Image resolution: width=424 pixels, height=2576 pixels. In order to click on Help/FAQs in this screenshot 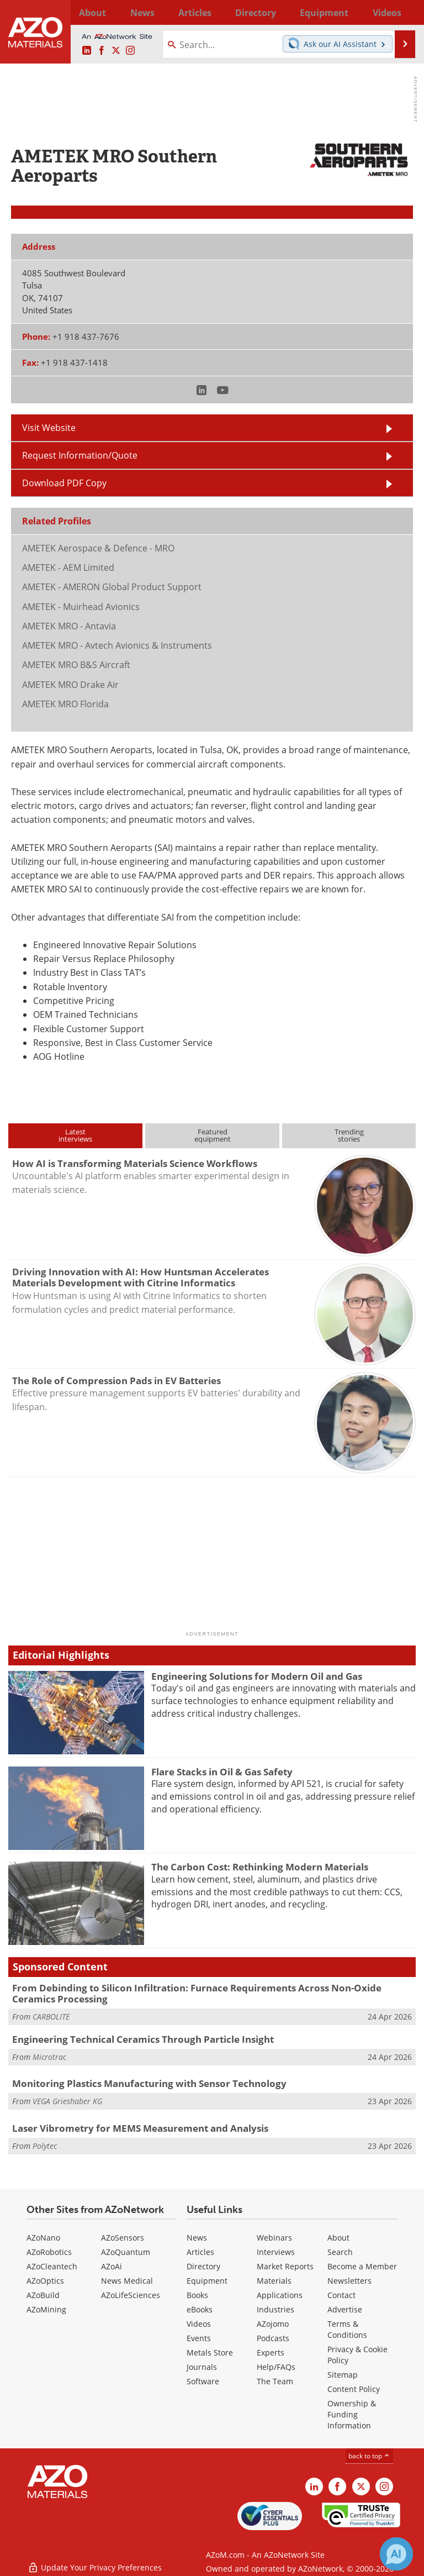, I will do `click(276, 2367)`.